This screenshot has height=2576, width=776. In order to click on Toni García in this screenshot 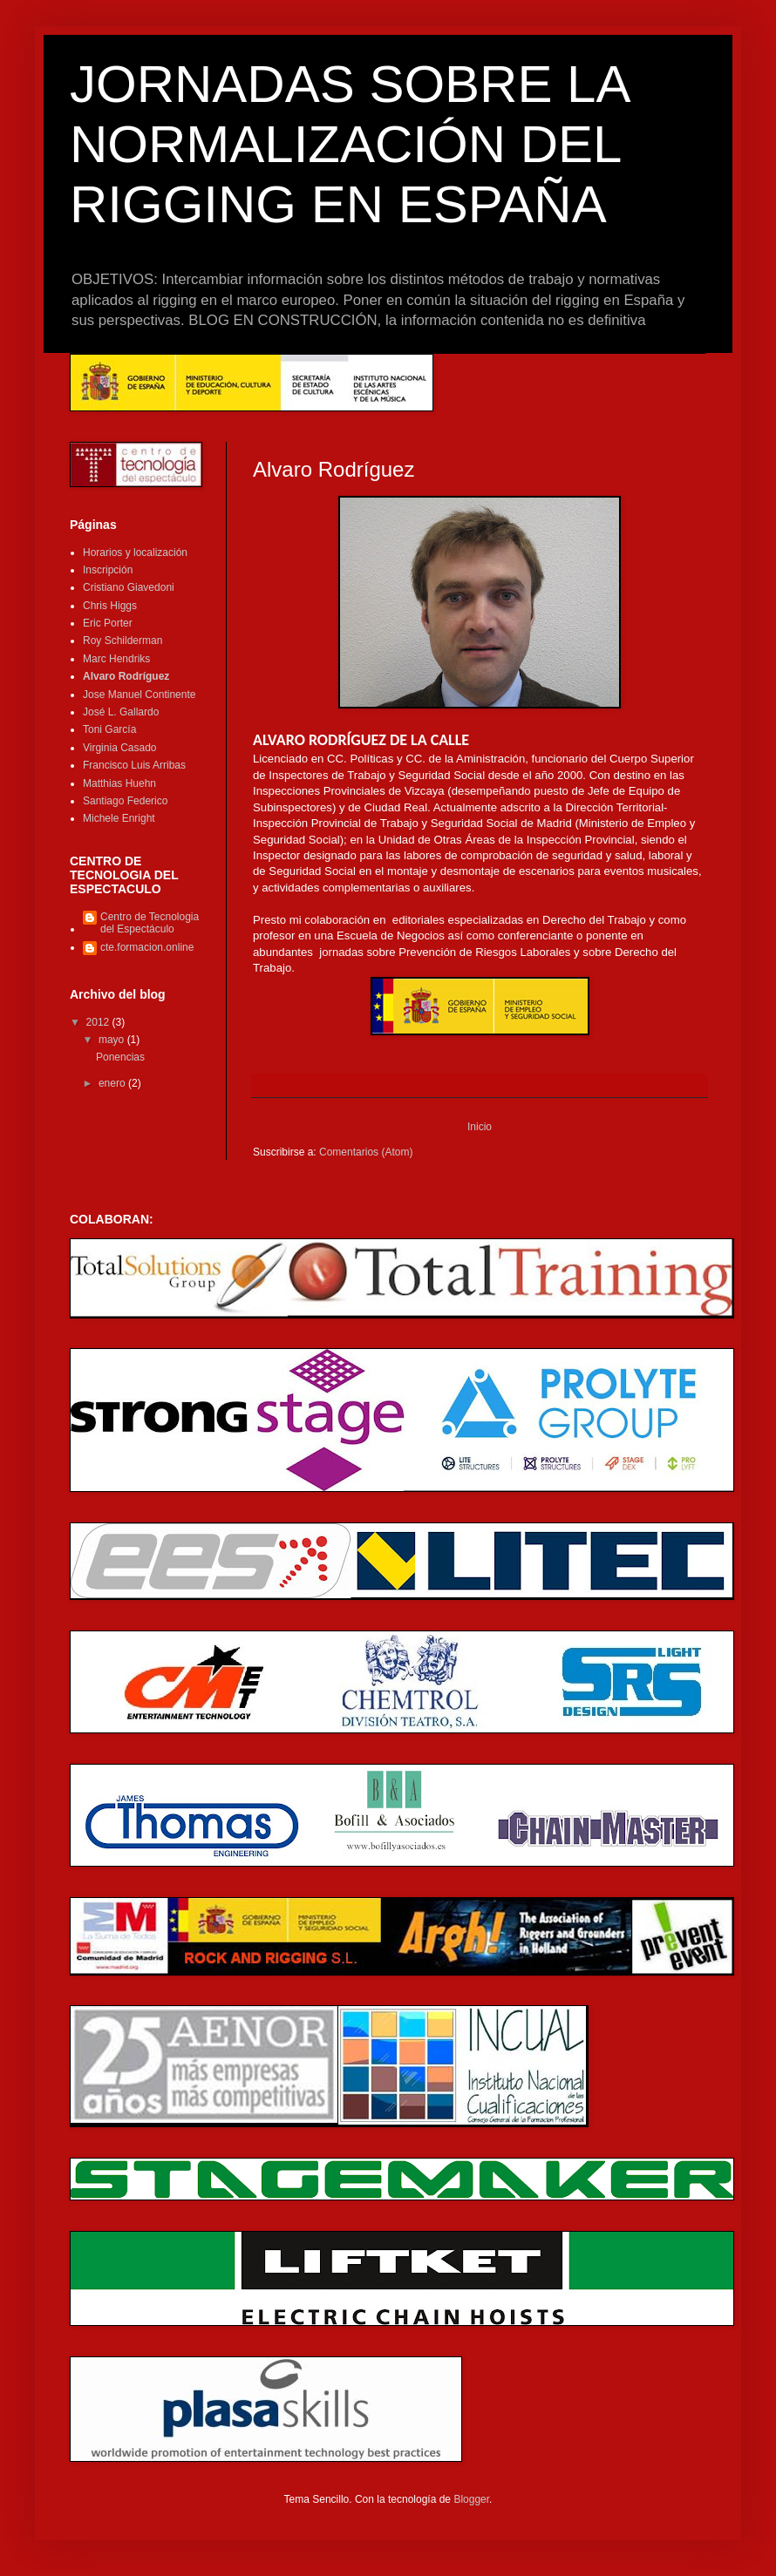, I will do `click(109, 729)`.